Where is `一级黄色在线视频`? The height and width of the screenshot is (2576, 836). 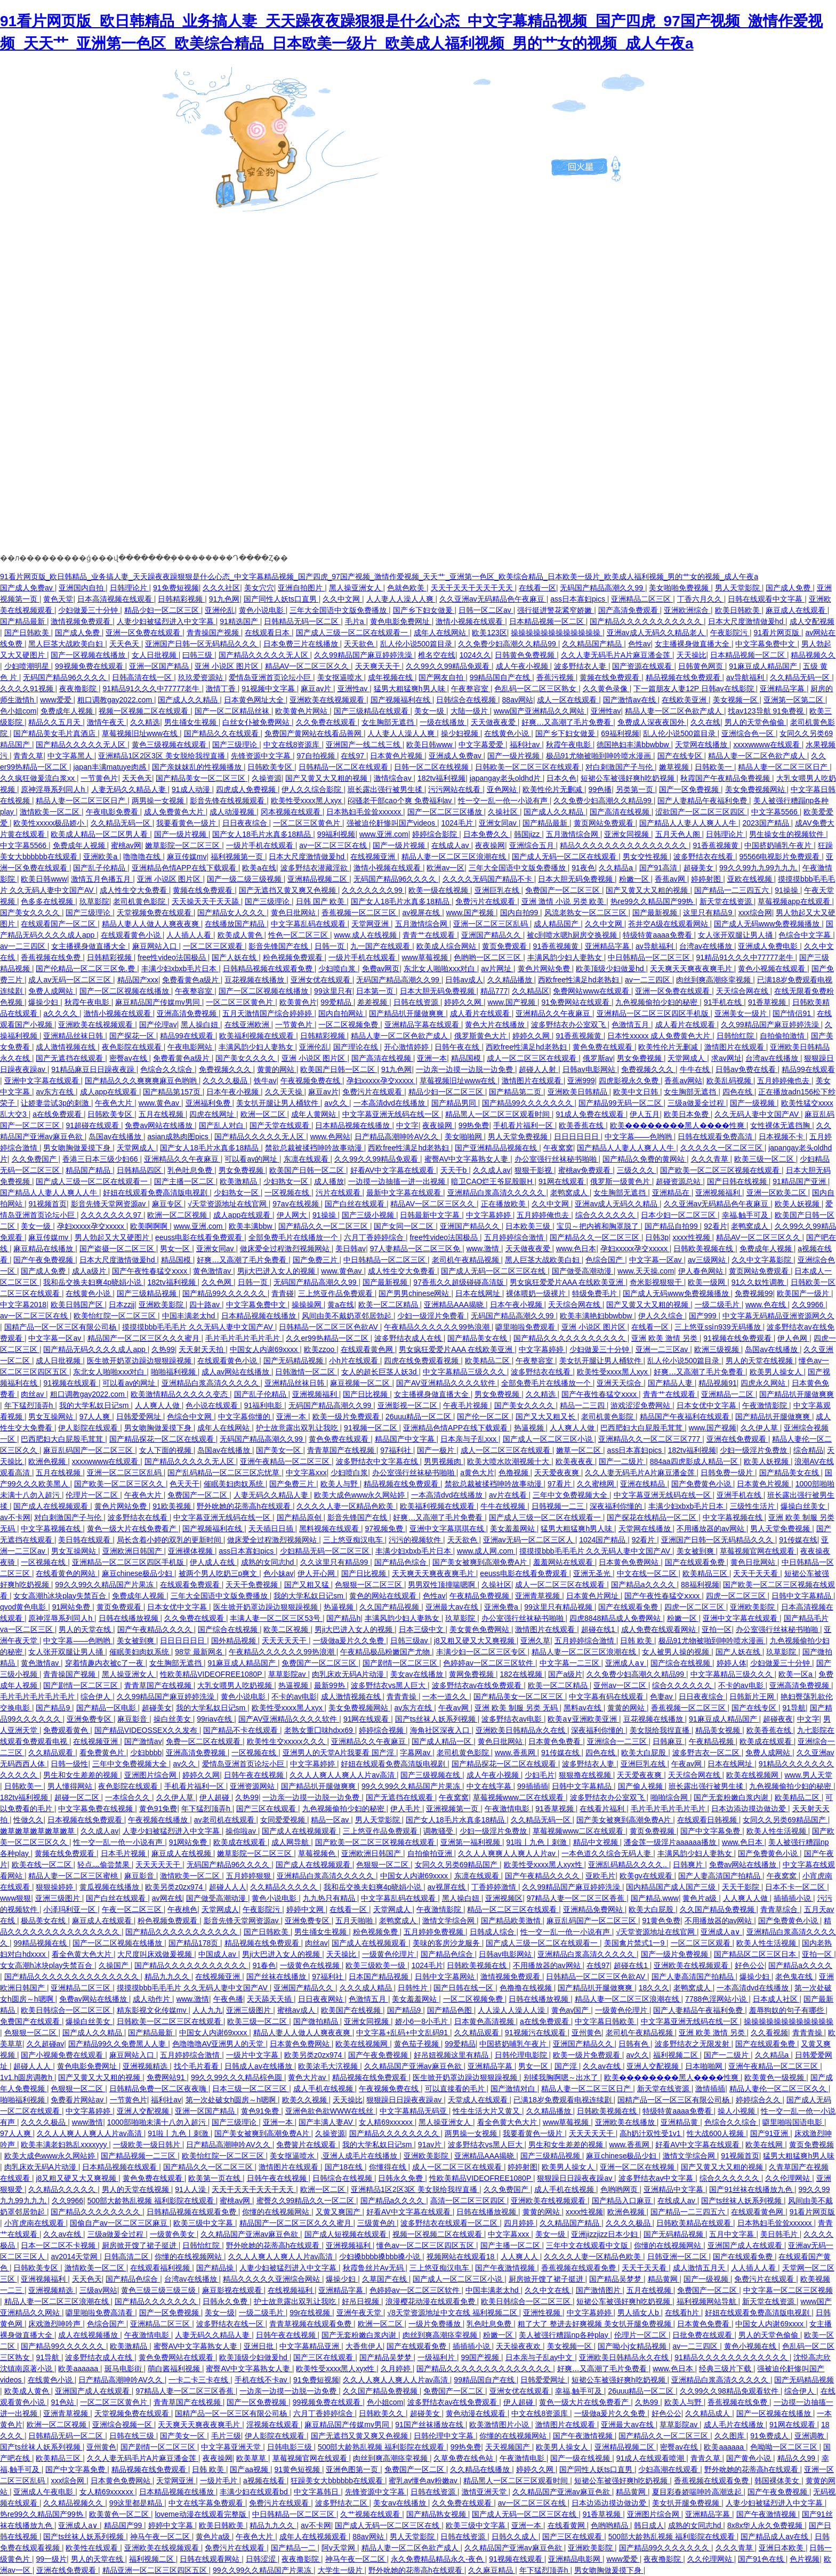
一级黄色在线视频 is located at coordinates (311, 1965).